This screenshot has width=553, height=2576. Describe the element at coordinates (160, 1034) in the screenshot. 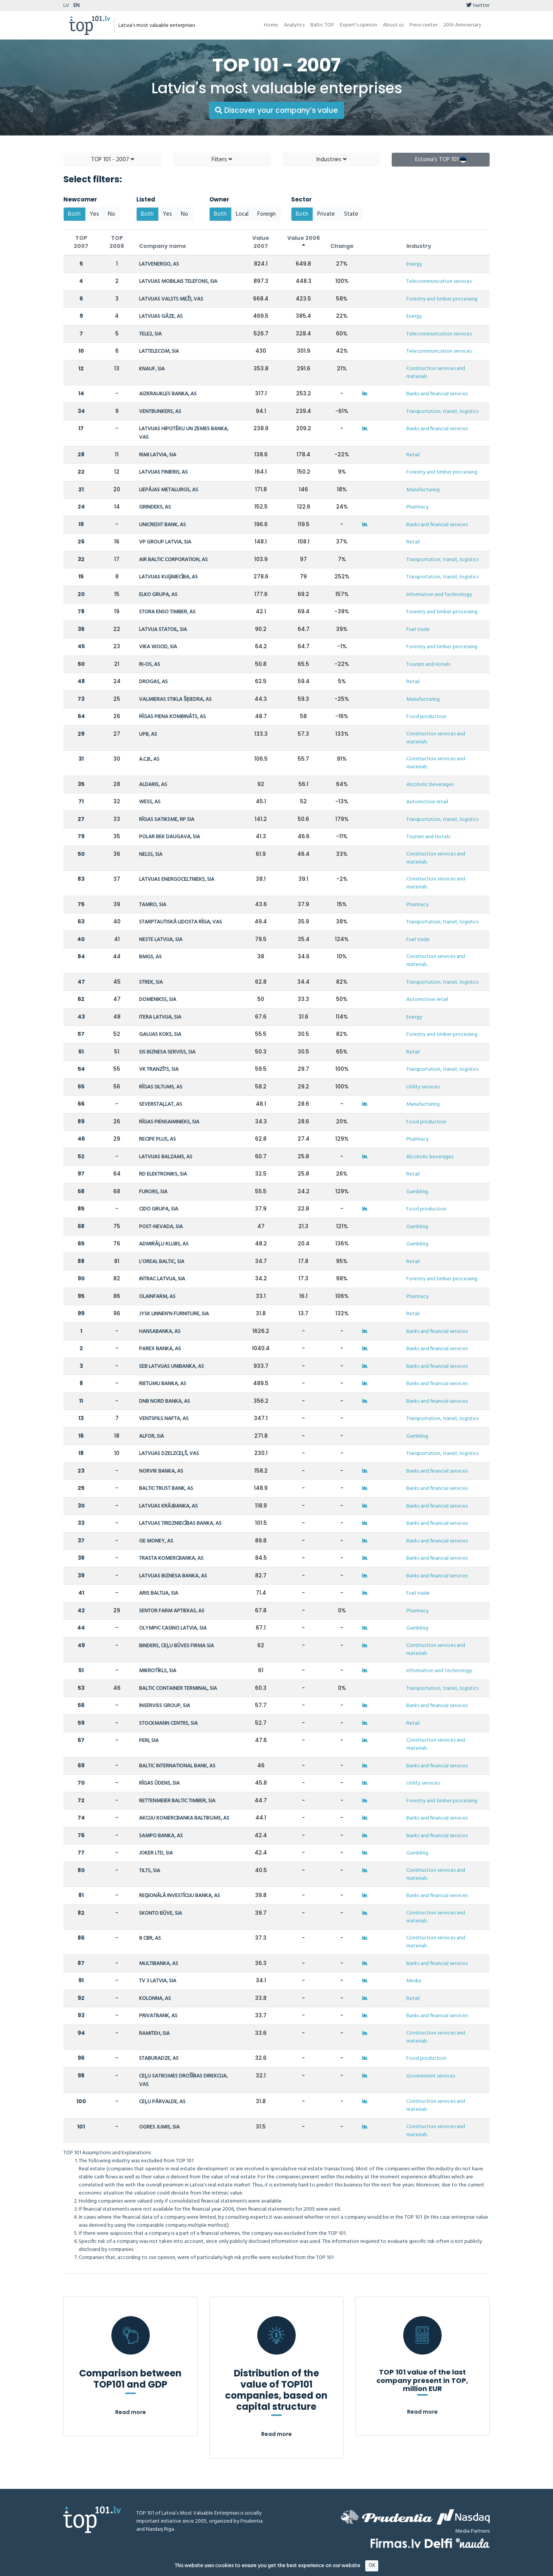

I see `GAUJAS KOKS, SIA` at that location.